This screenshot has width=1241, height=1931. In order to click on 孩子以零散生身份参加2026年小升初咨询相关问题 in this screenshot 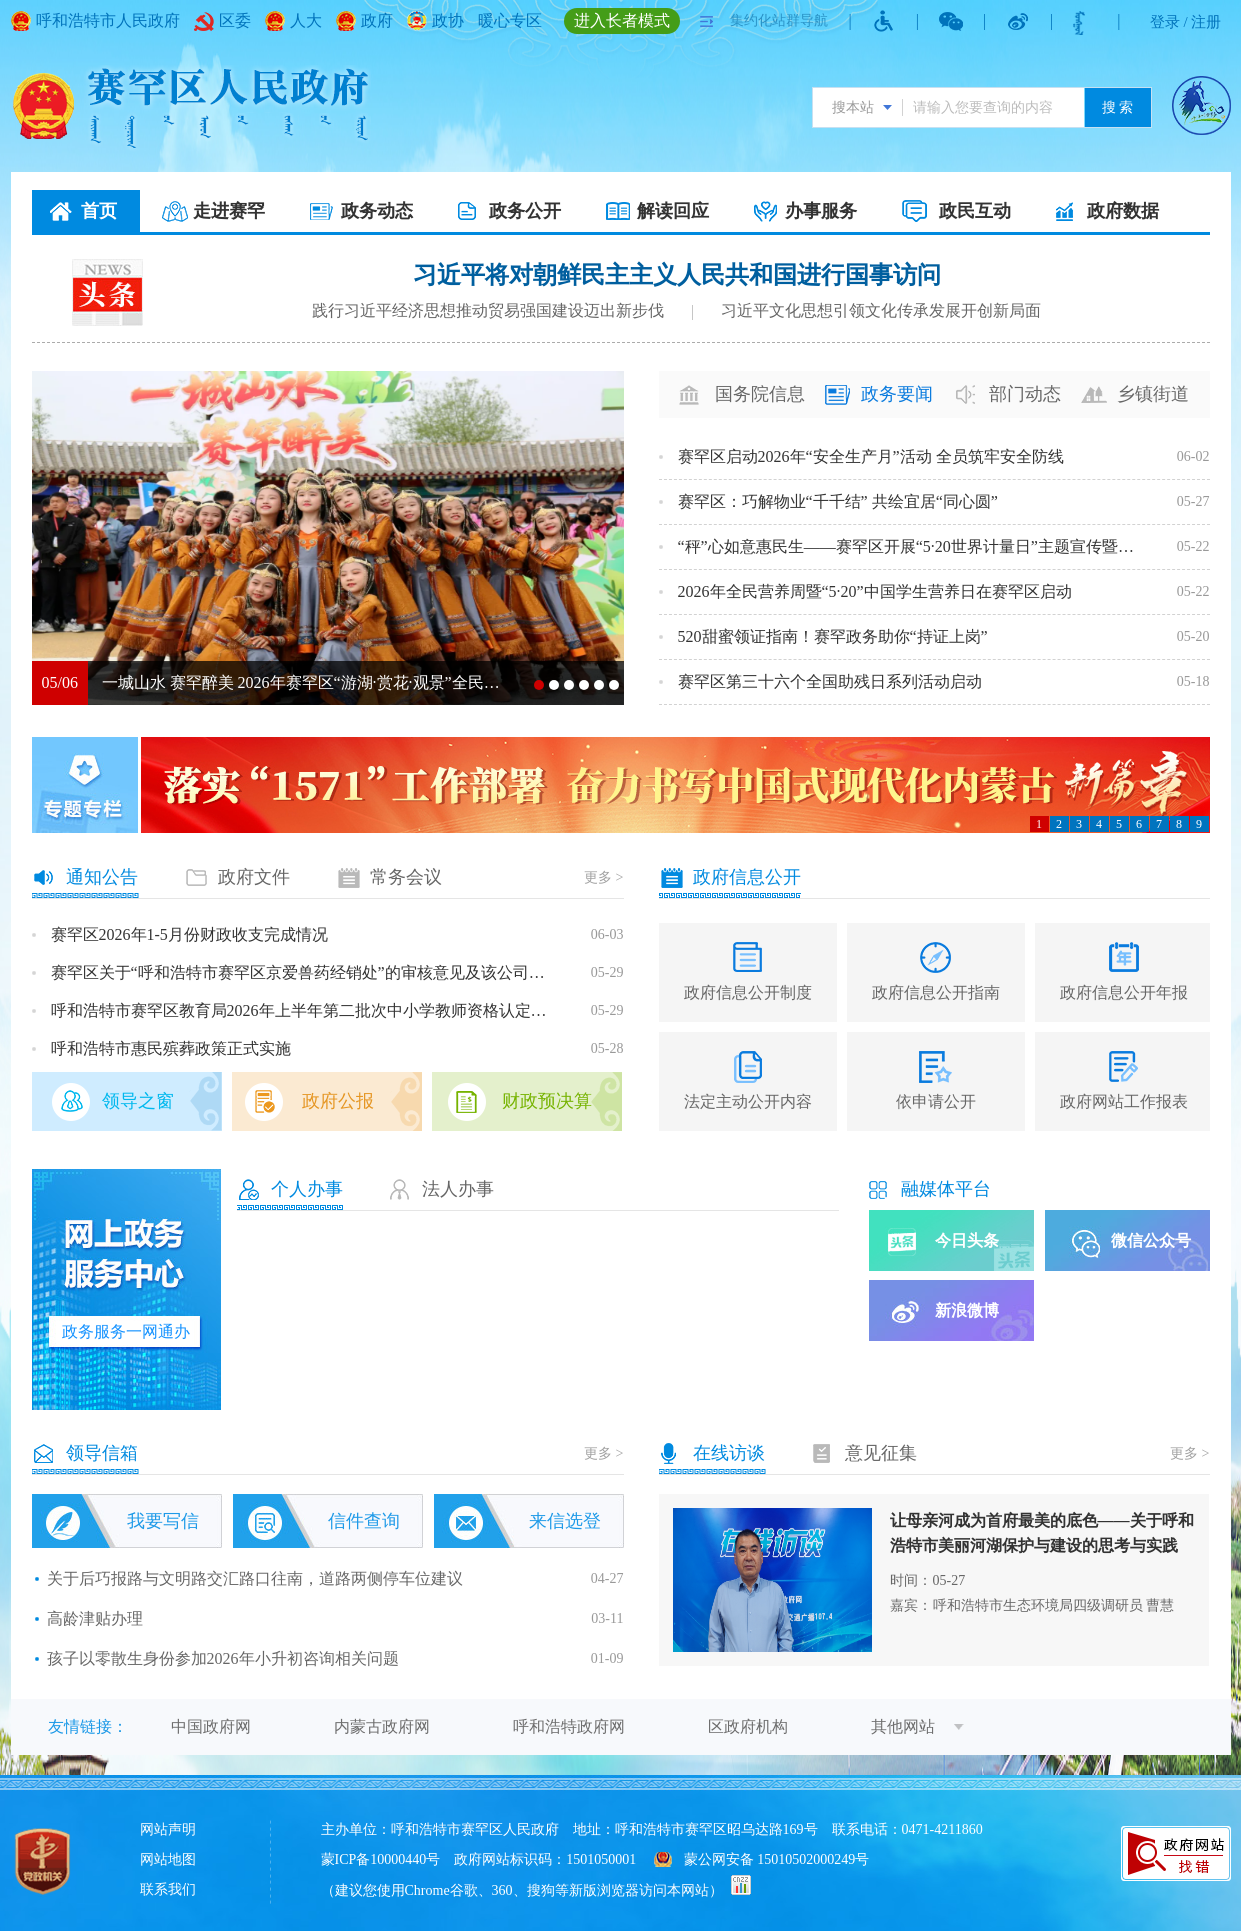, I will do `click(223, 1658)`.